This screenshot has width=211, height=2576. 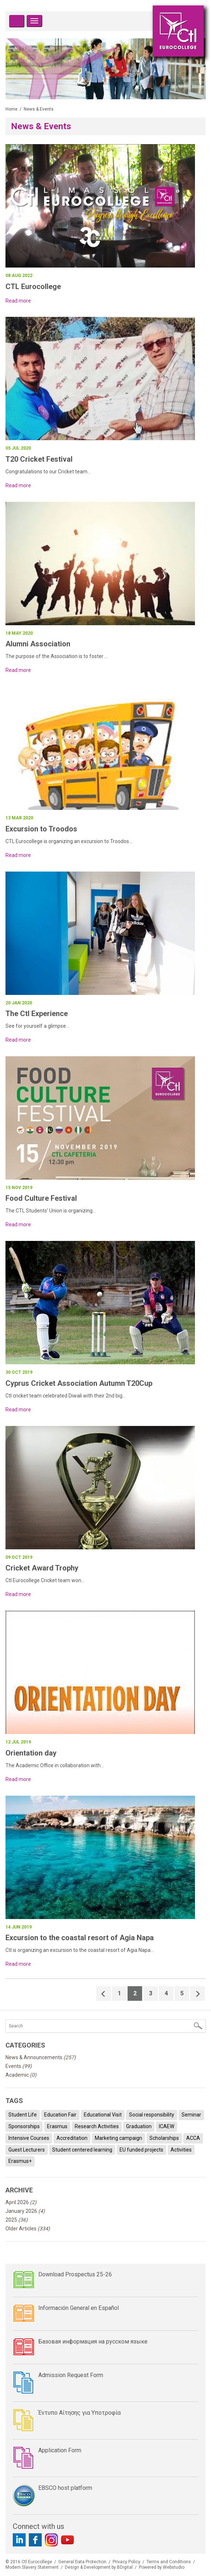 I want to click on CTL Eurocollege, so click(x=33, y=286).